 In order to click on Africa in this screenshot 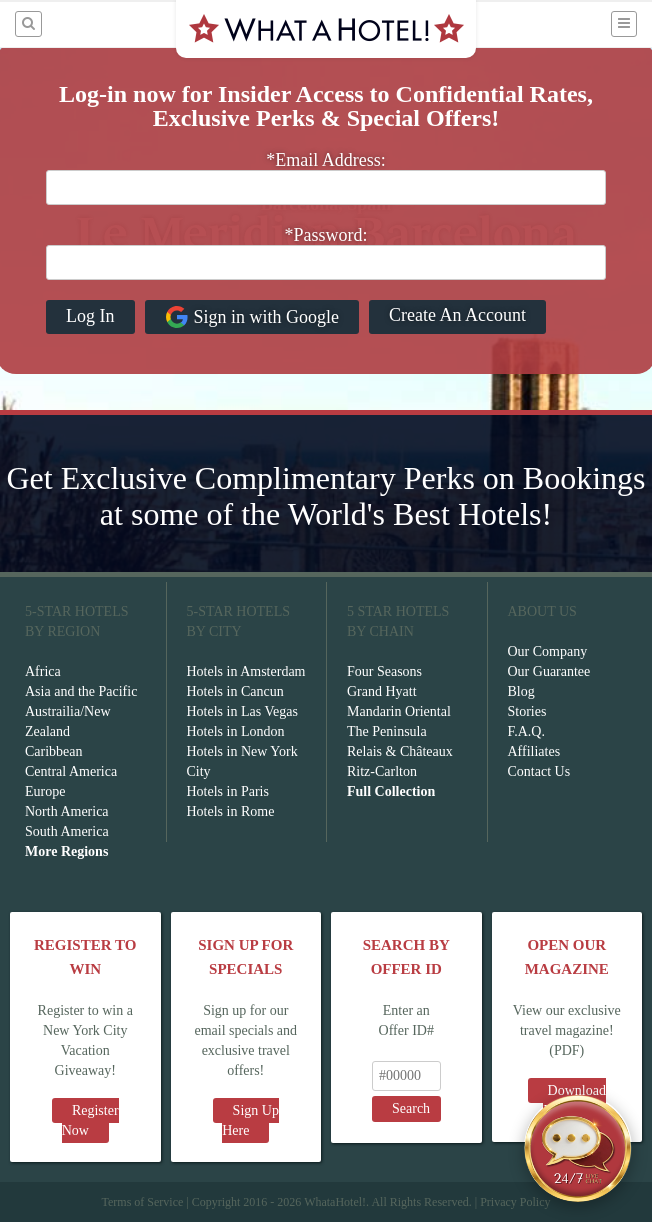, I will do `click(43, 671)`.